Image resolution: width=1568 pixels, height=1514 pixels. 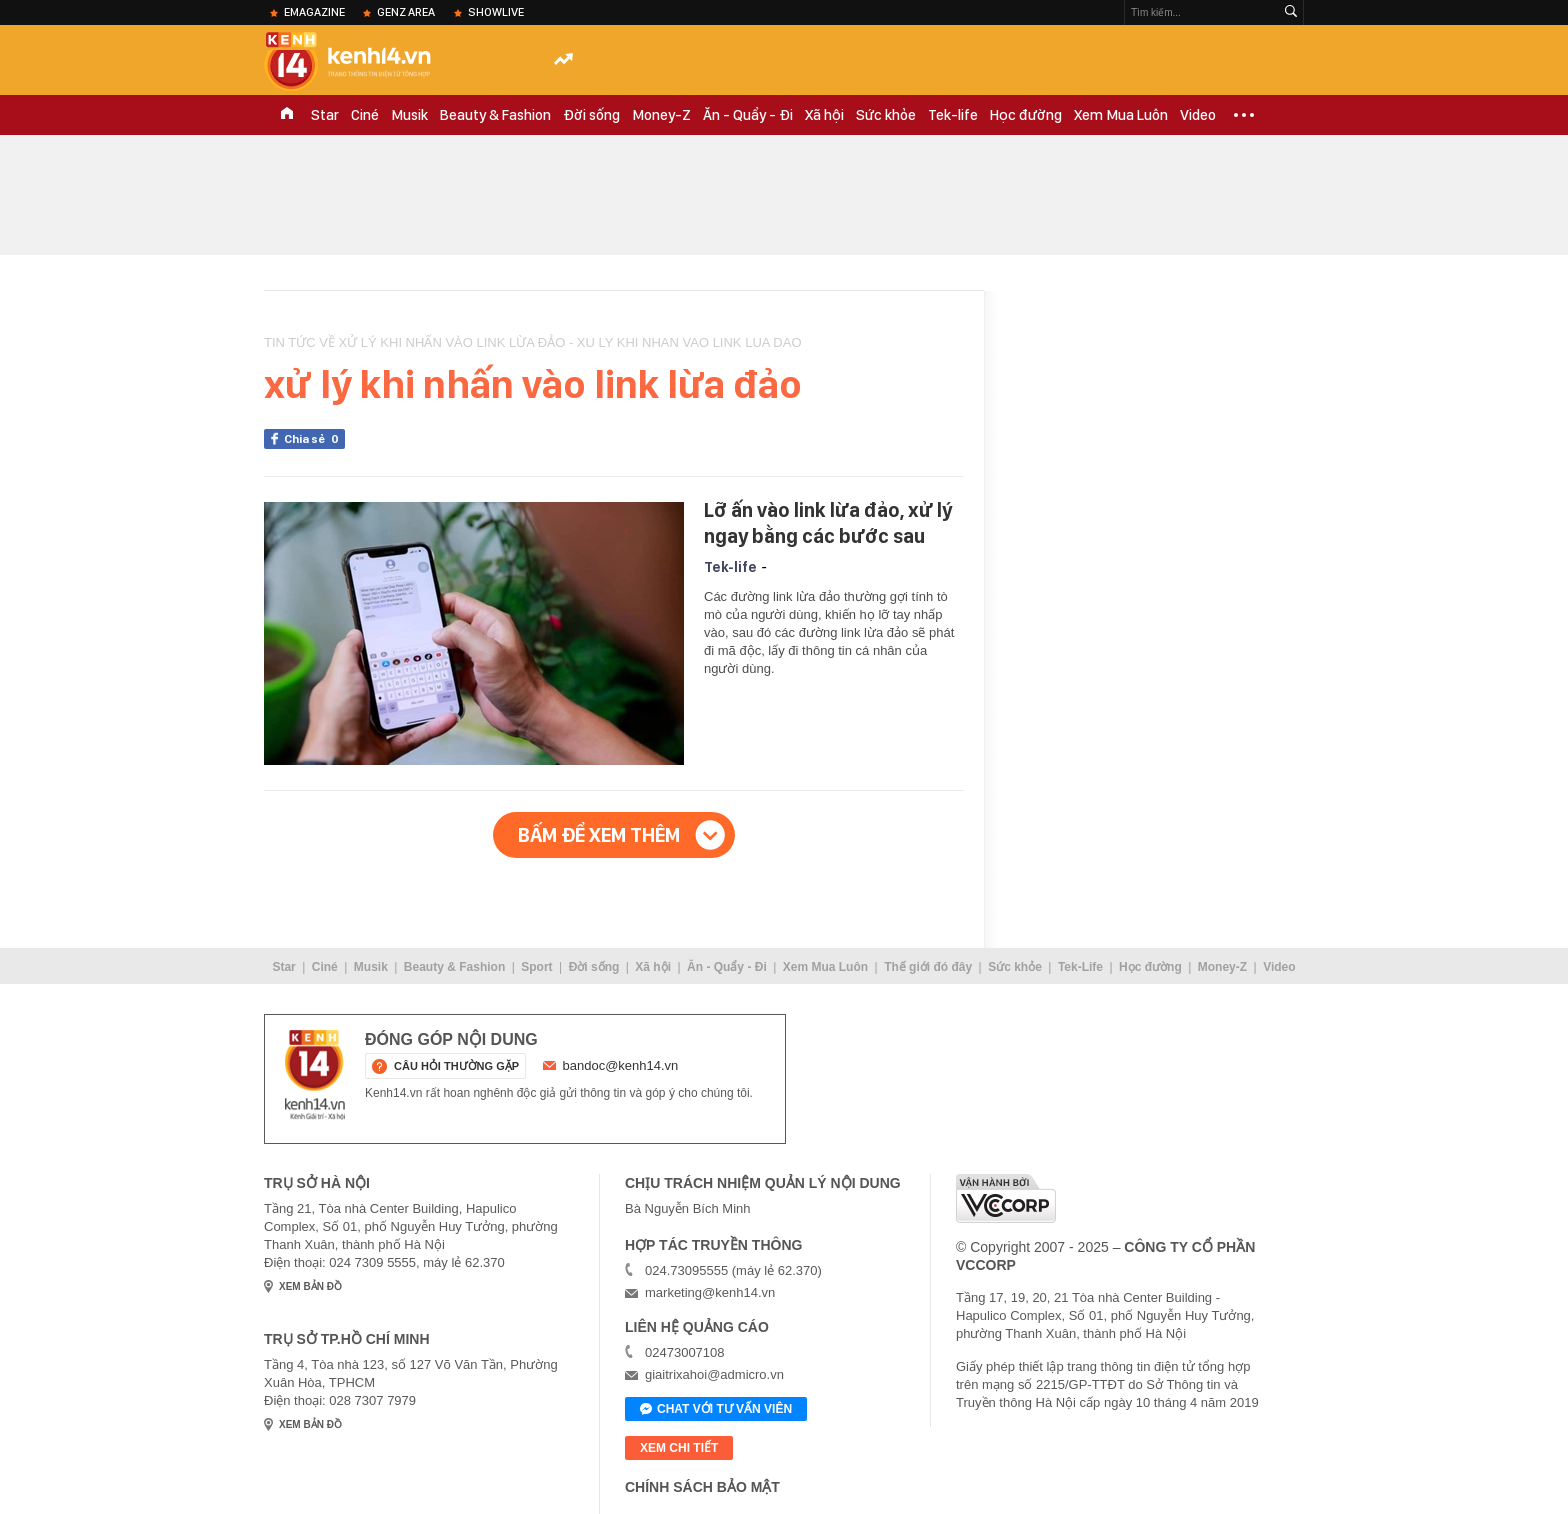 I want to click on Star, so click(x=325, y=115).